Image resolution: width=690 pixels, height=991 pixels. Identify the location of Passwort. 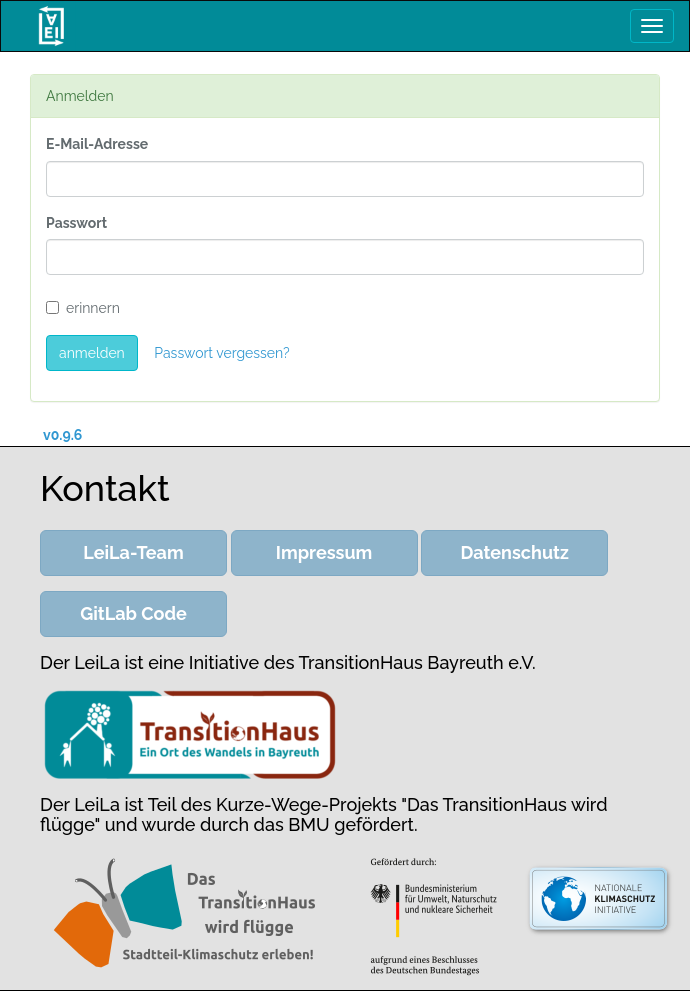
(76, 223).